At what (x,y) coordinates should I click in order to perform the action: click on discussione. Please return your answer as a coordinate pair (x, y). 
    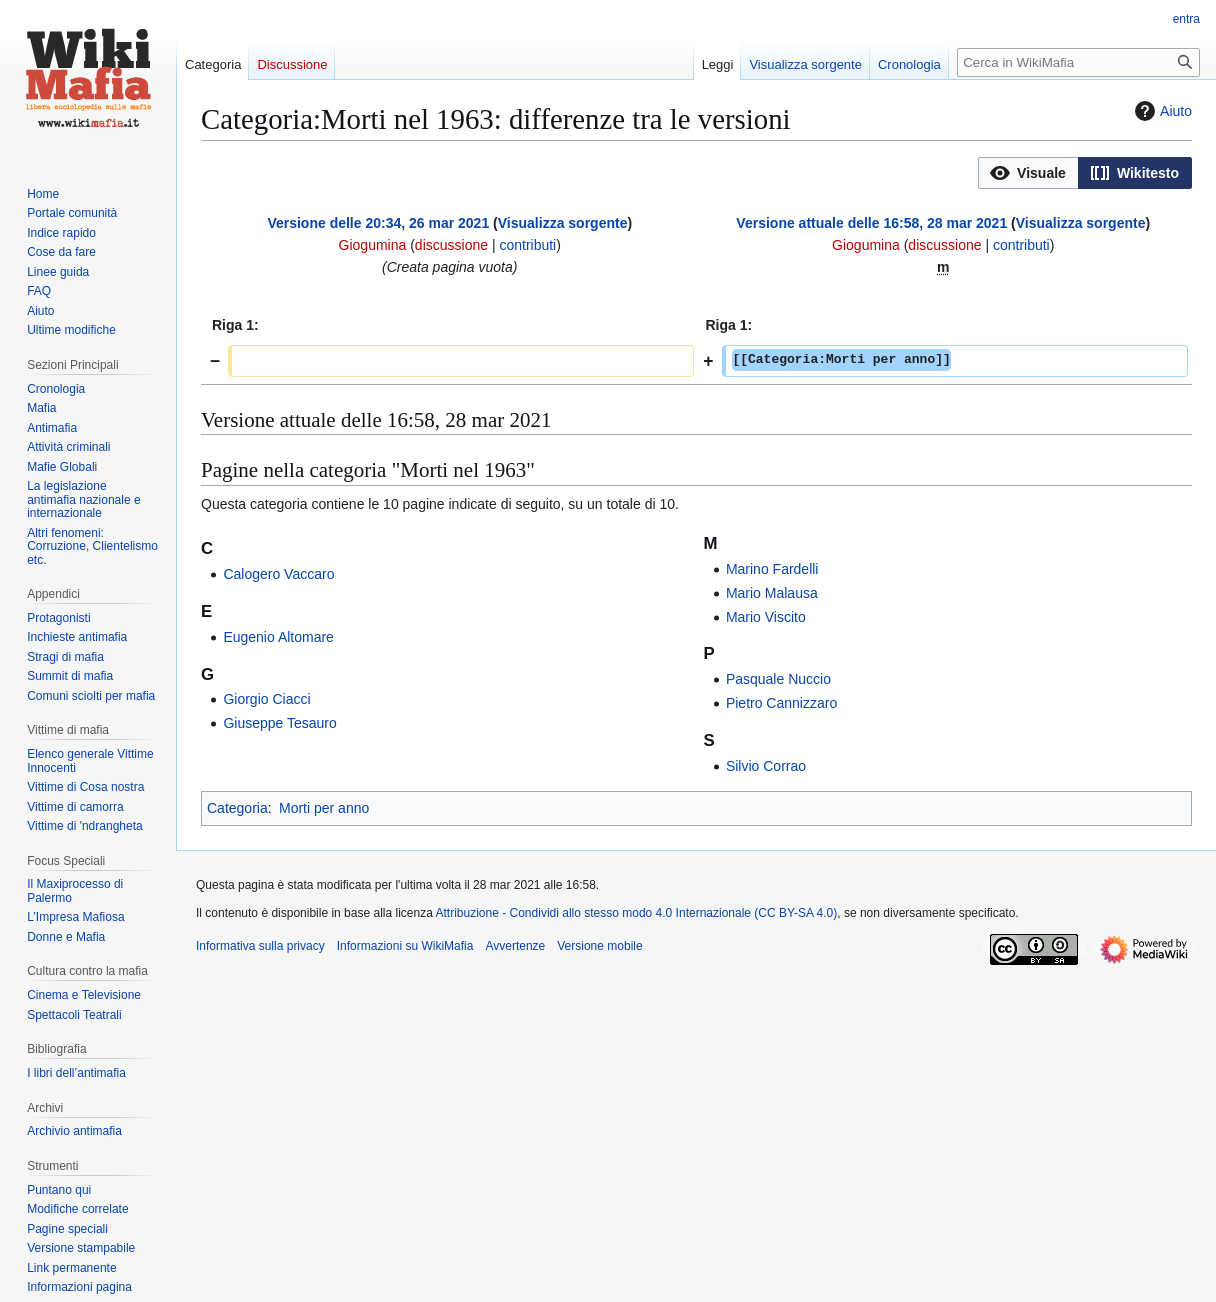
    Looking at the image, I should click on (451, 245).